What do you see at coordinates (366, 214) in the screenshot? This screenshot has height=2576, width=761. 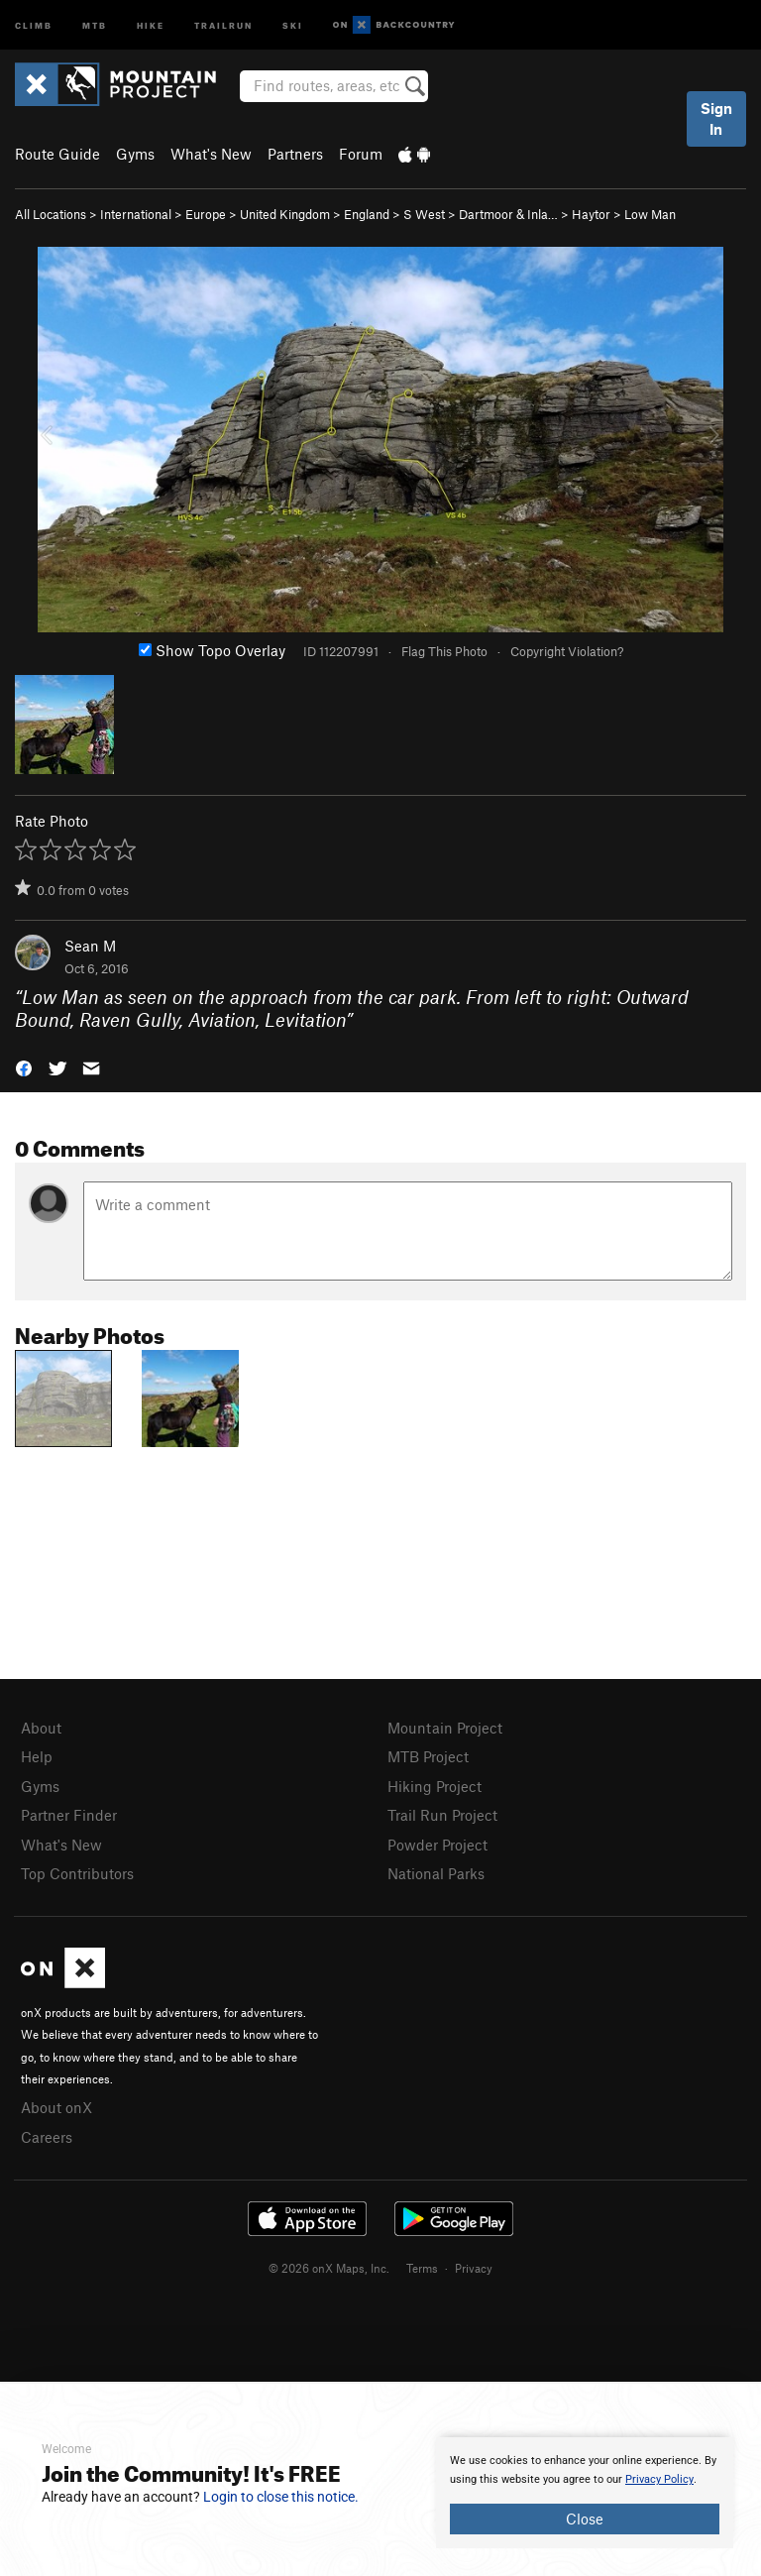 I see `England` at bounding box center [366, 214].